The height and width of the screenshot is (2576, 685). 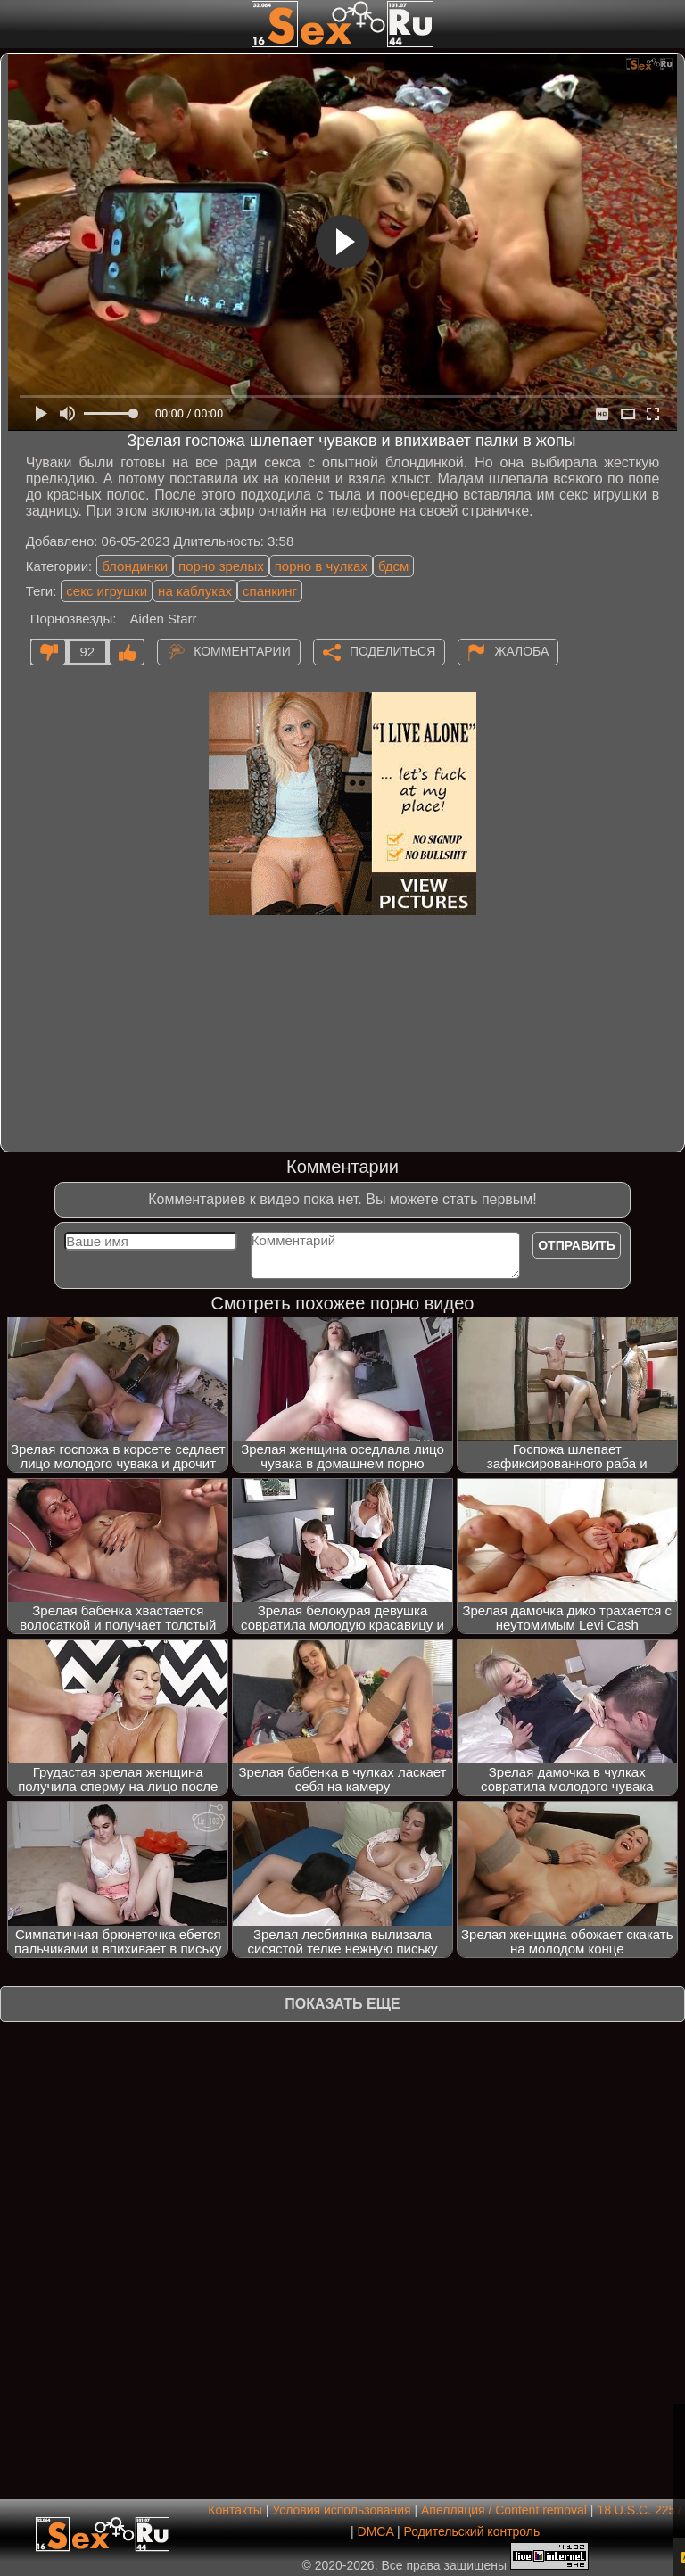 I want to click on DMCA, so click(x=375, y=2531).